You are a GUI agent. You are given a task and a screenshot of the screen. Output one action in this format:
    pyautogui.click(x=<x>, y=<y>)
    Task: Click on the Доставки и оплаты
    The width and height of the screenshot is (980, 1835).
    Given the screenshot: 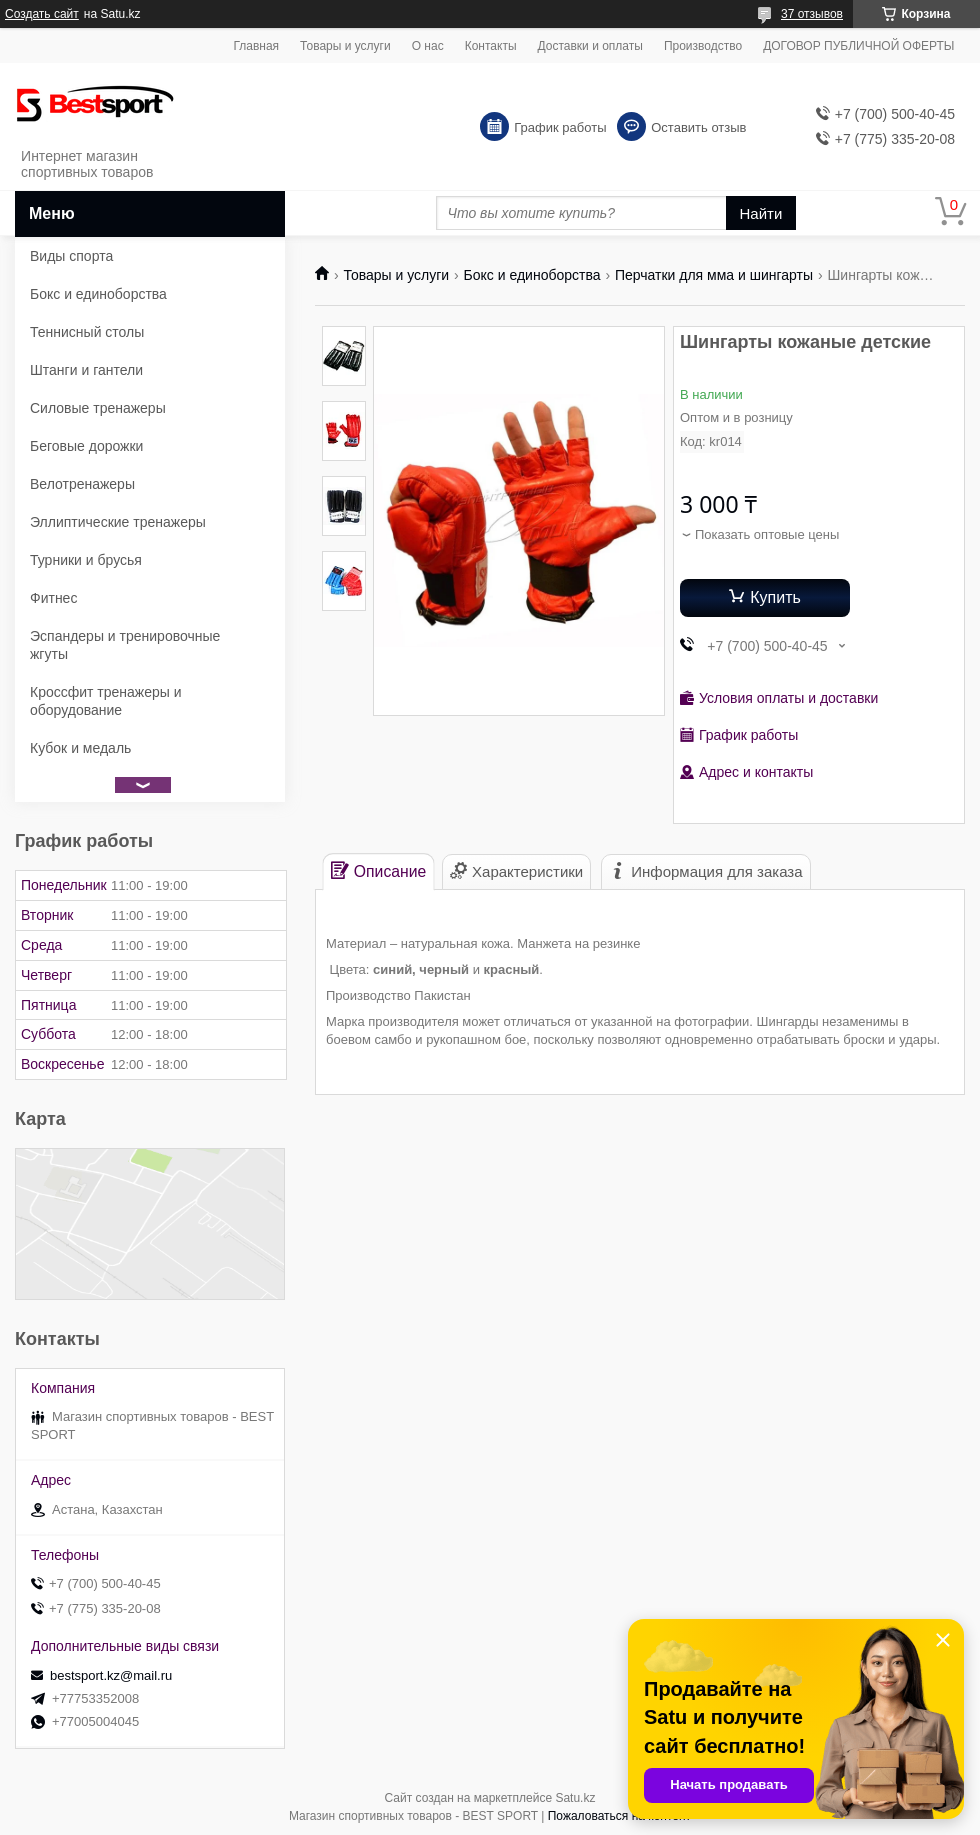 What is the action you would take?
    pyautogui.click(x=590, y=46)
    